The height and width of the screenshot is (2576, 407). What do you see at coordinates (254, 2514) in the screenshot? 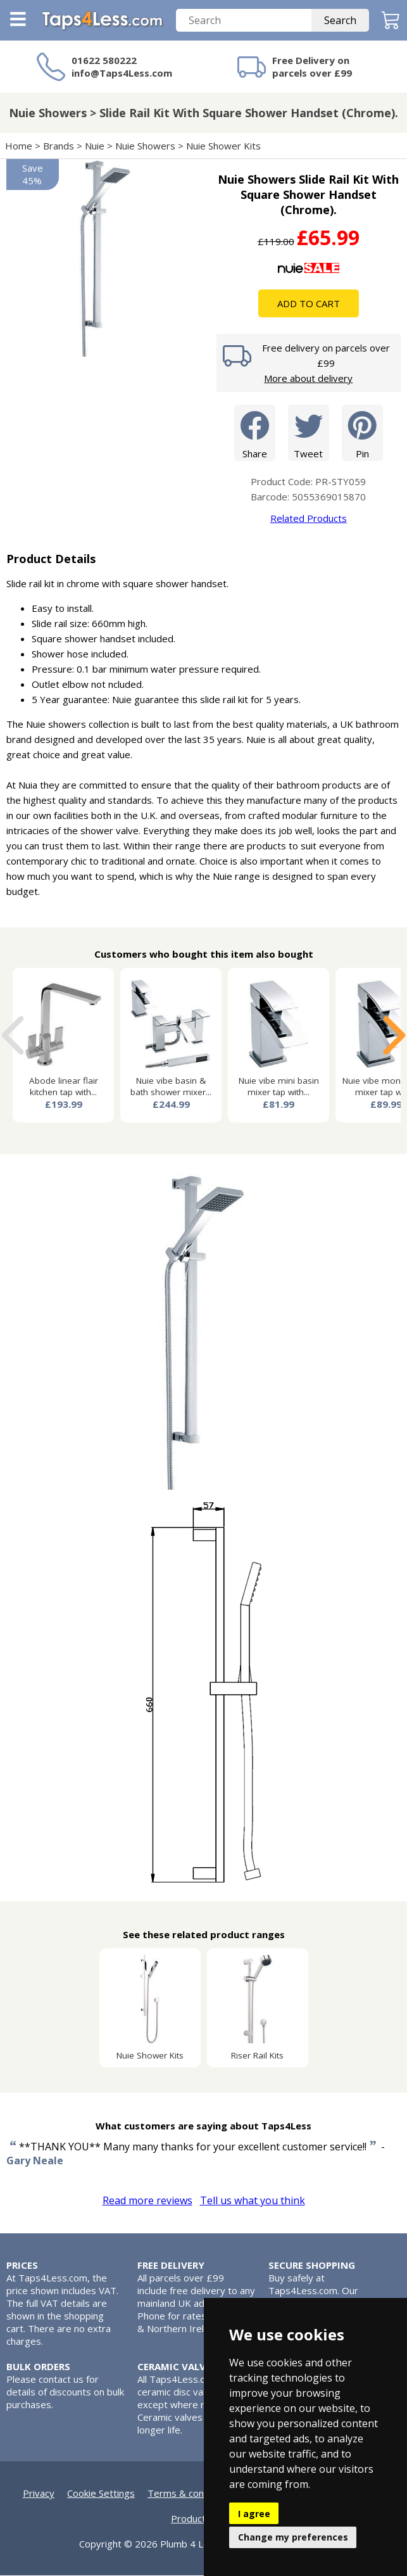
I see `I agree [button]` at bounding box center [254, 2514].